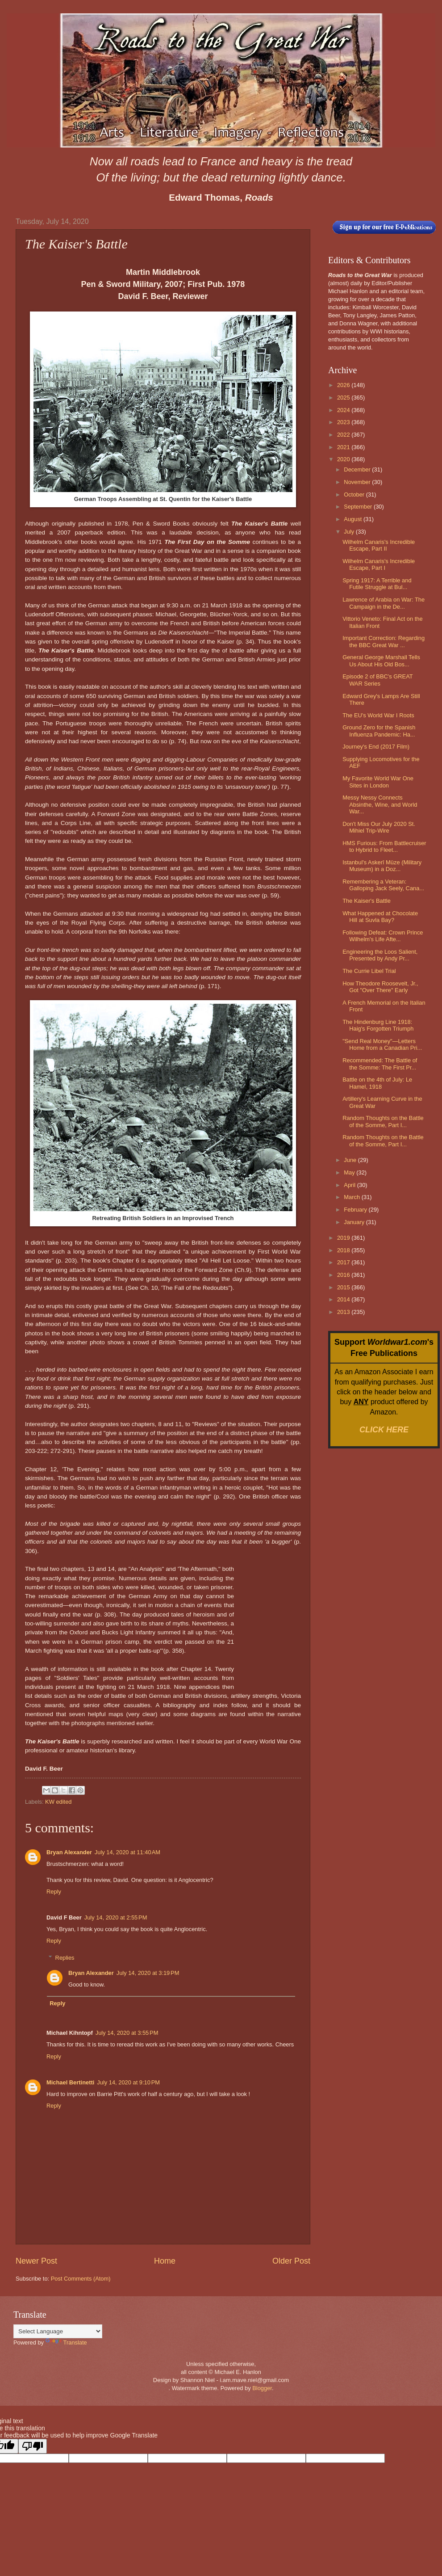  I want to click on Wilhelm Canaris's Incredible Escape, Part I, so click(378, 564).